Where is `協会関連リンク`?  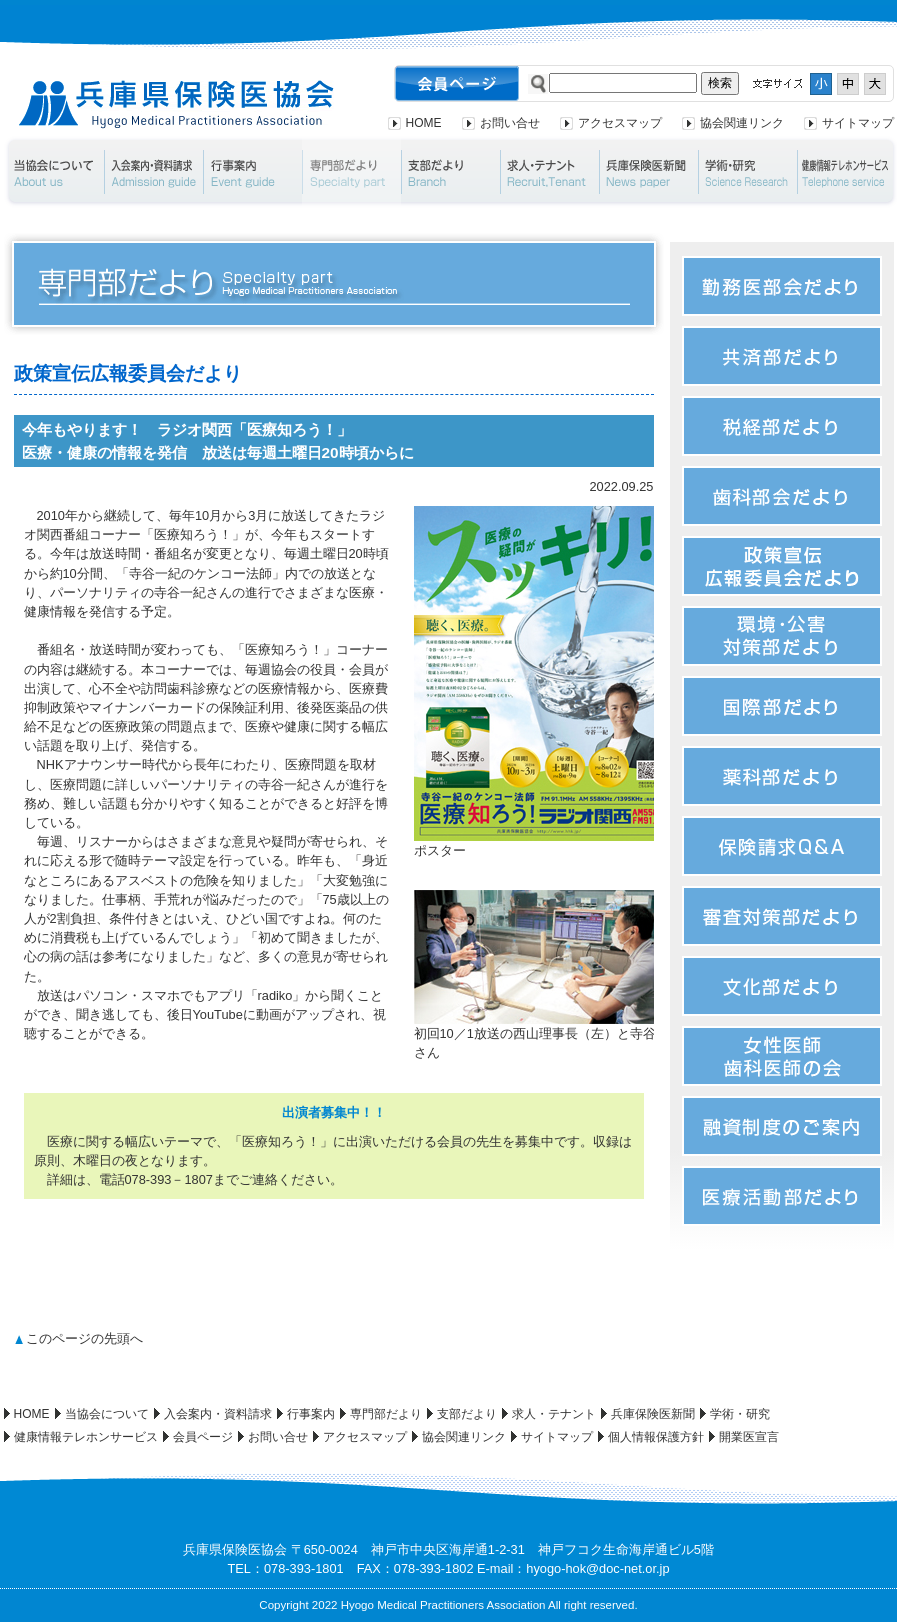 協会関連リンク is located at coordinates (742, 123).